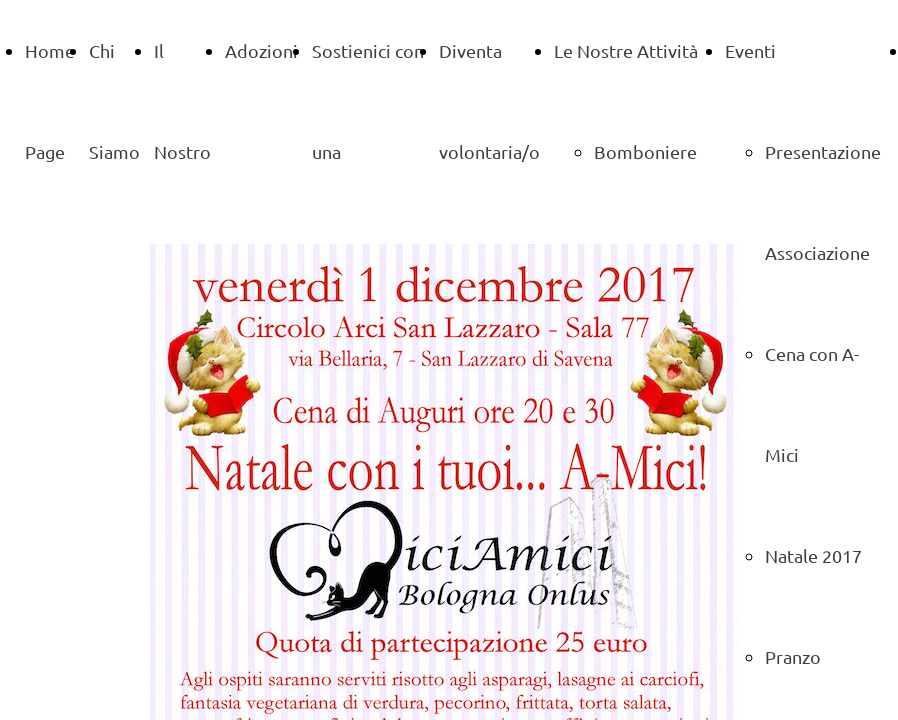 This screenshot has height=720, width=898. What do you see at coordinates (813, 555) in the screenshot?
I see `Natale 2017` at bounding box center [813, 555].